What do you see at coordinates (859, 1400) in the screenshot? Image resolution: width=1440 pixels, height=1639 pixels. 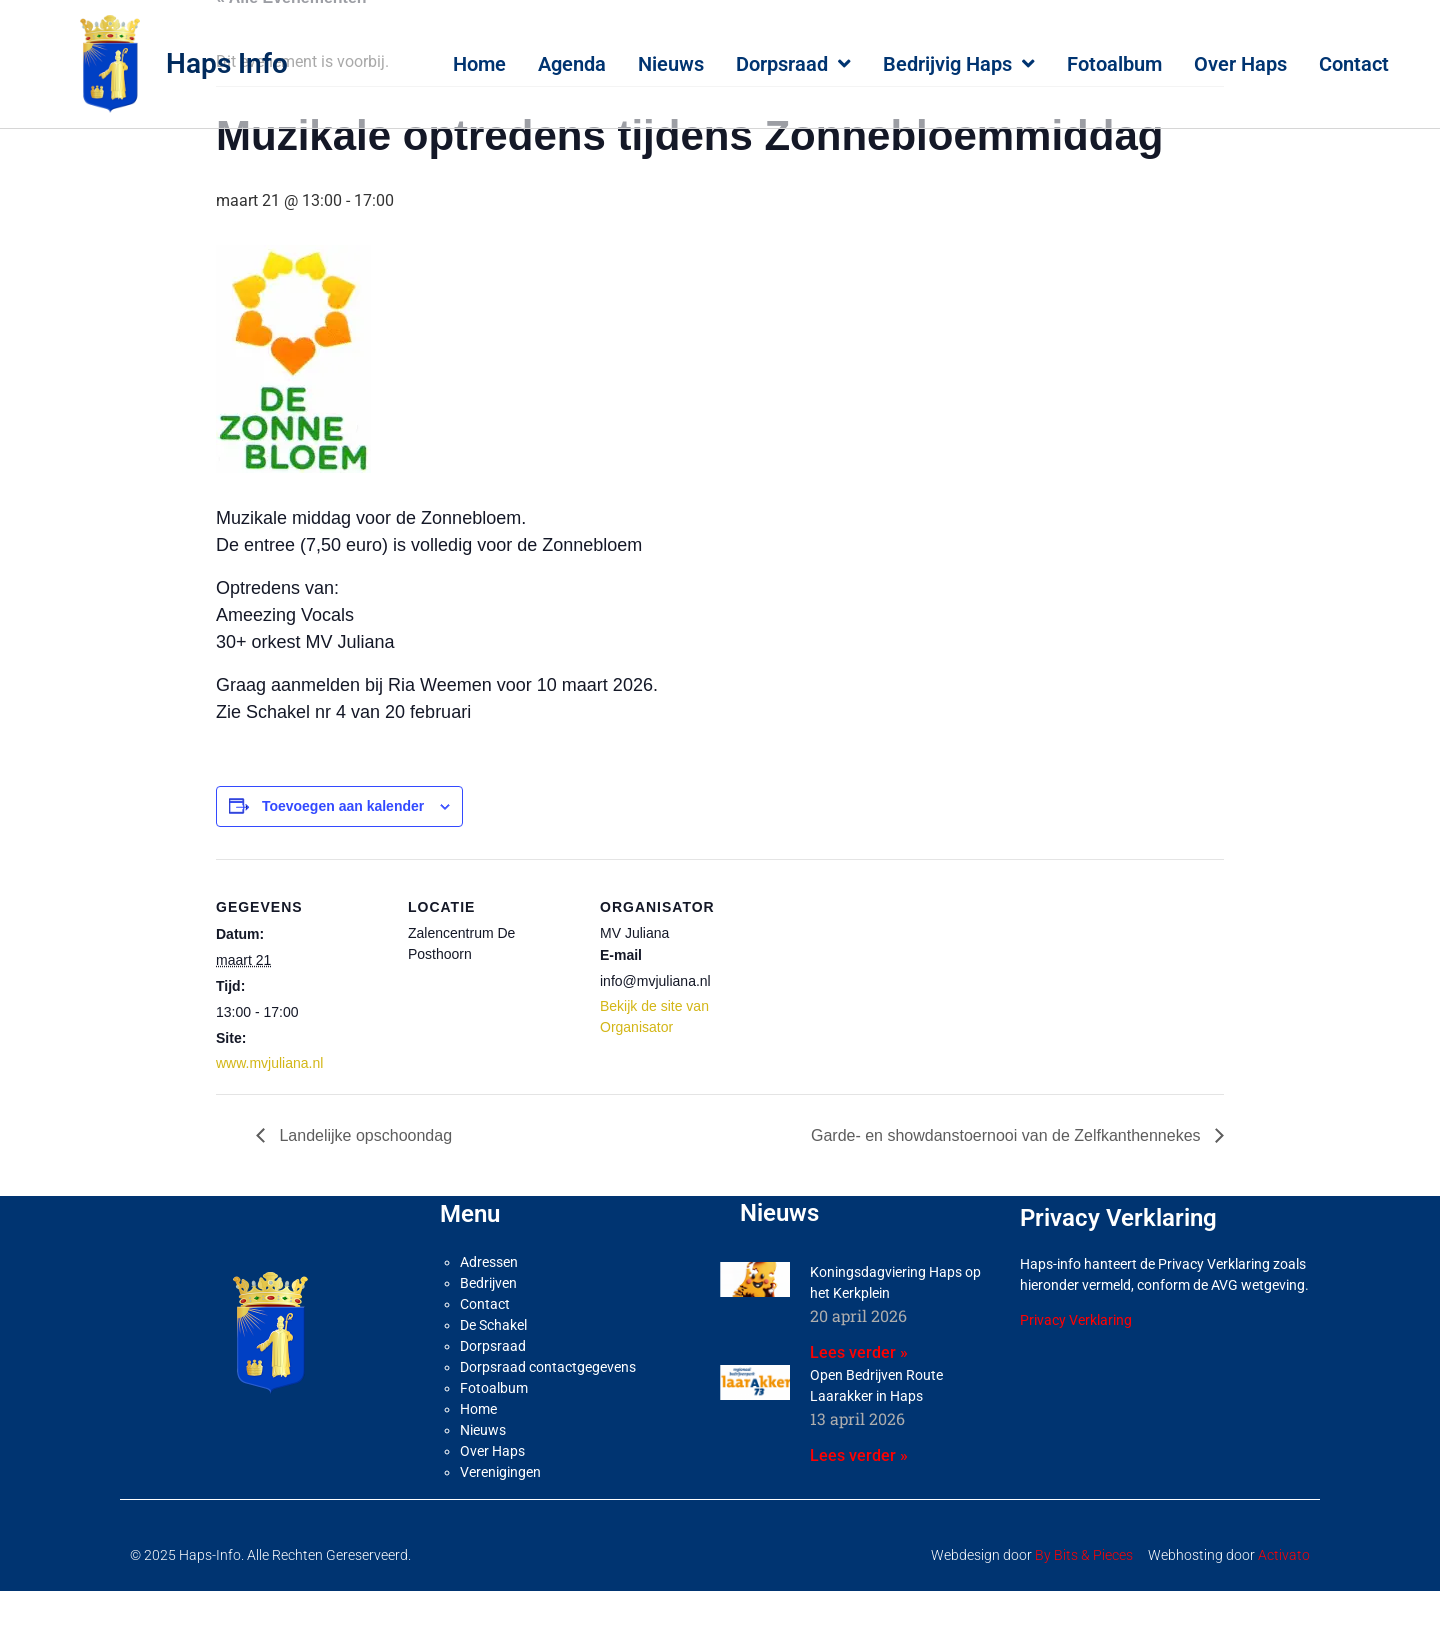 I see `Lees verder » [Lees meer over Koningsdagviering Haps op het Kerkplein]` at bounding box center [859, 1400].